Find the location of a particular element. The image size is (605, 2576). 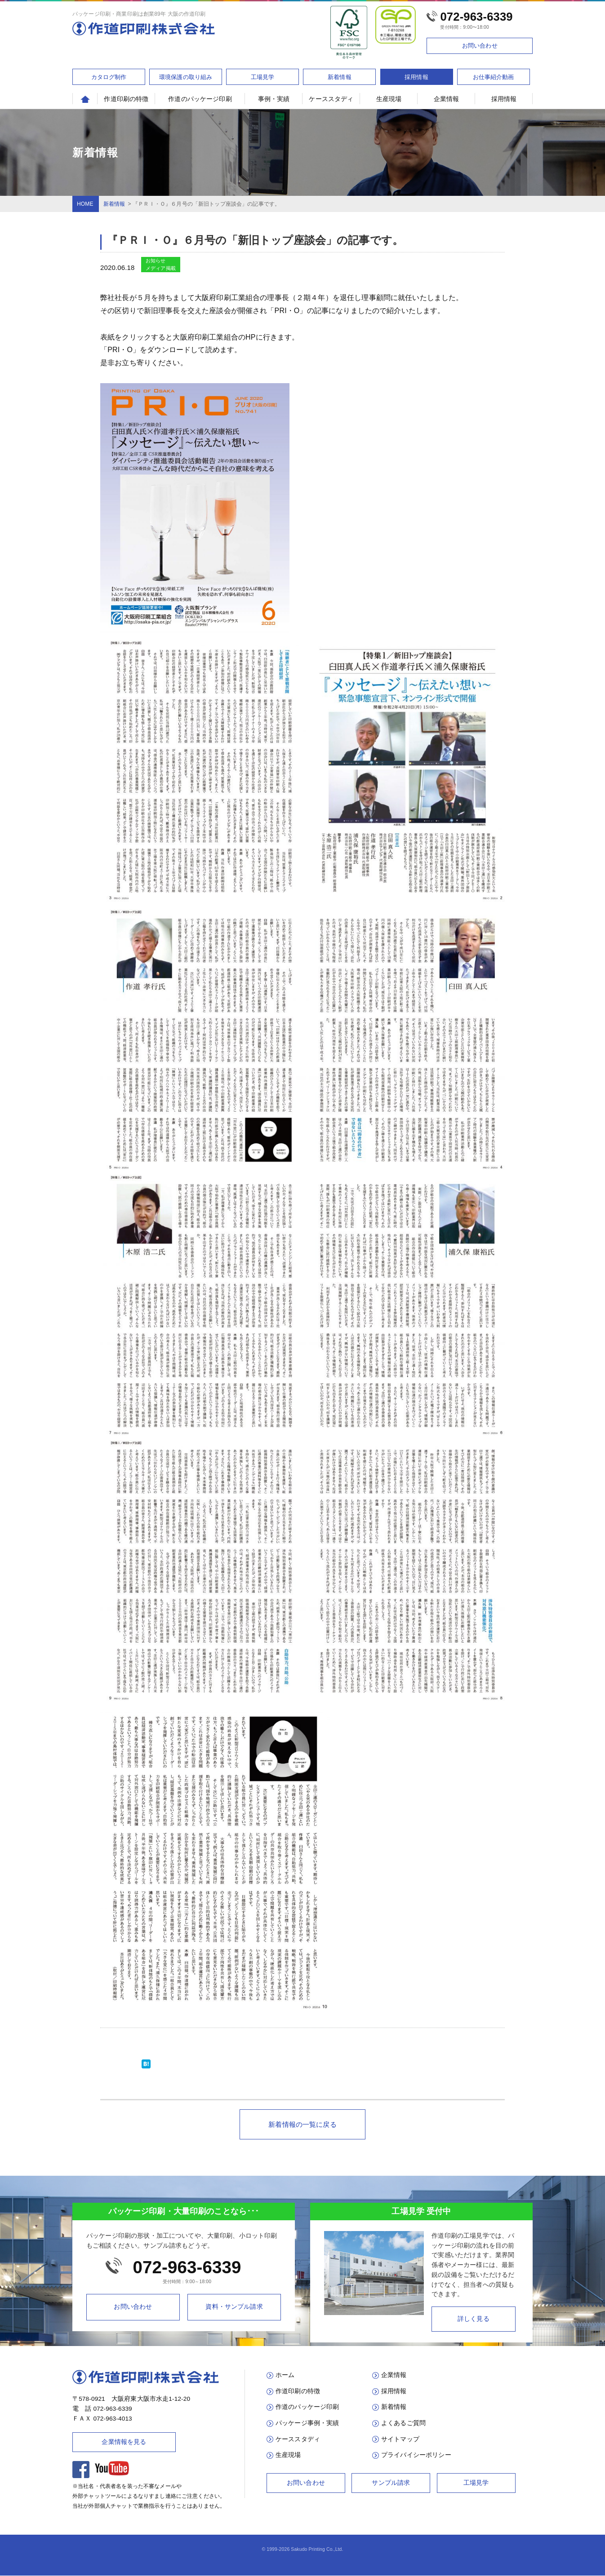

サンプル請求 is located at coordinates (391, 2482).